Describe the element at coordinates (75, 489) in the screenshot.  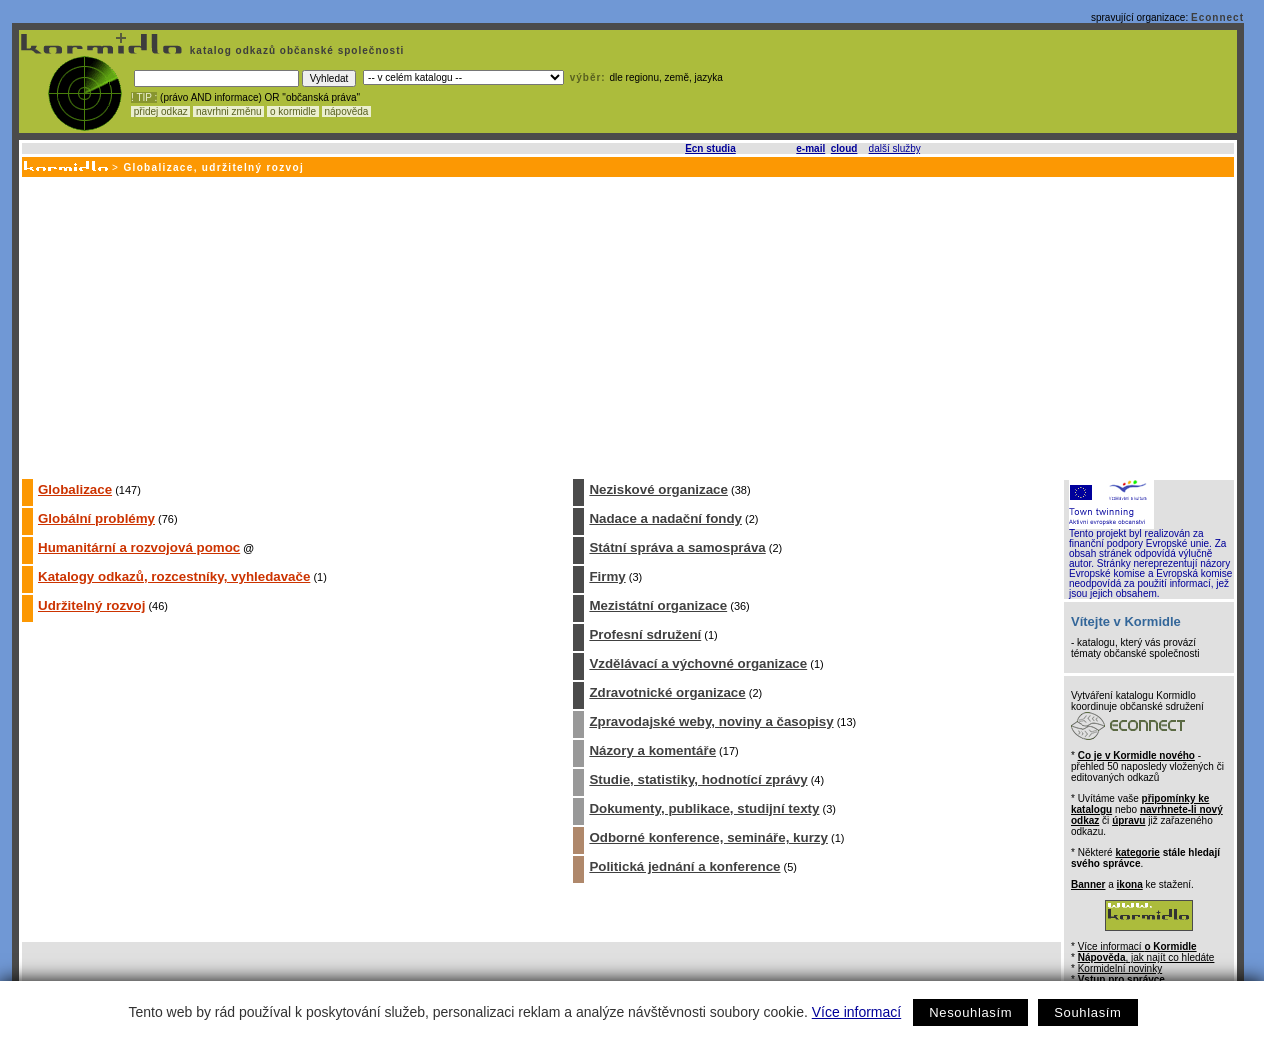
I see `Globalizace` at that location.